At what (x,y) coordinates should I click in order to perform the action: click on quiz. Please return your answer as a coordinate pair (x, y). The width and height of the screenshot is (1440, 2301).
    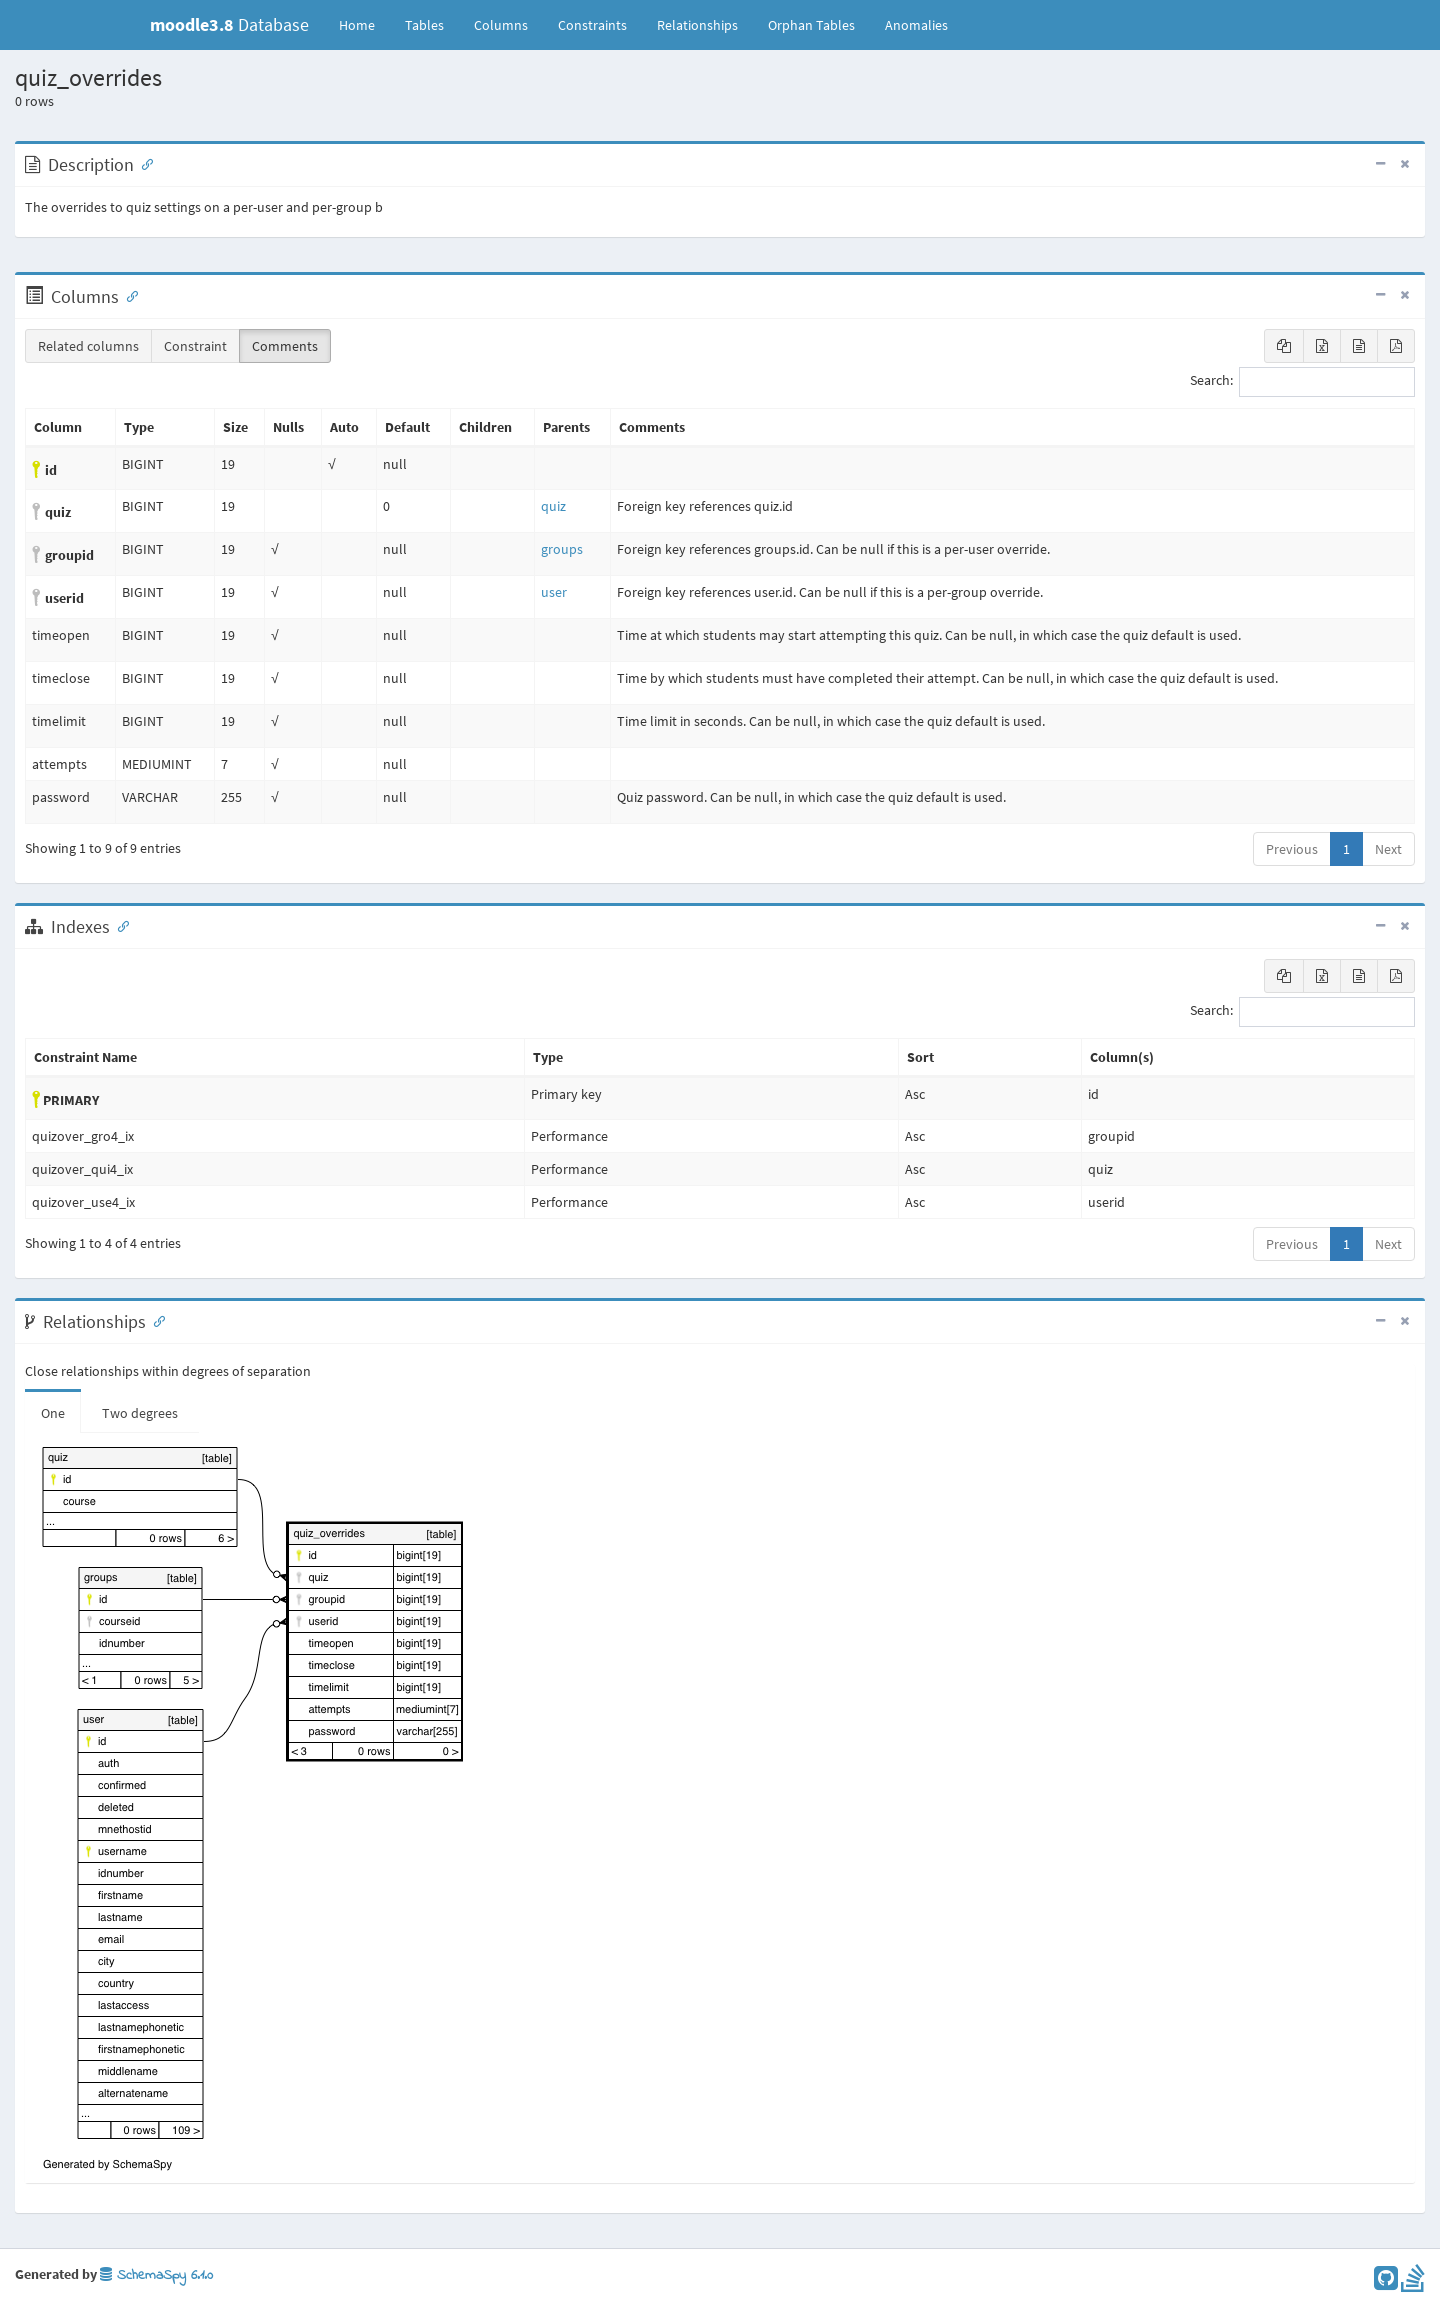
    Looking at the image, I should click on (553, 506).